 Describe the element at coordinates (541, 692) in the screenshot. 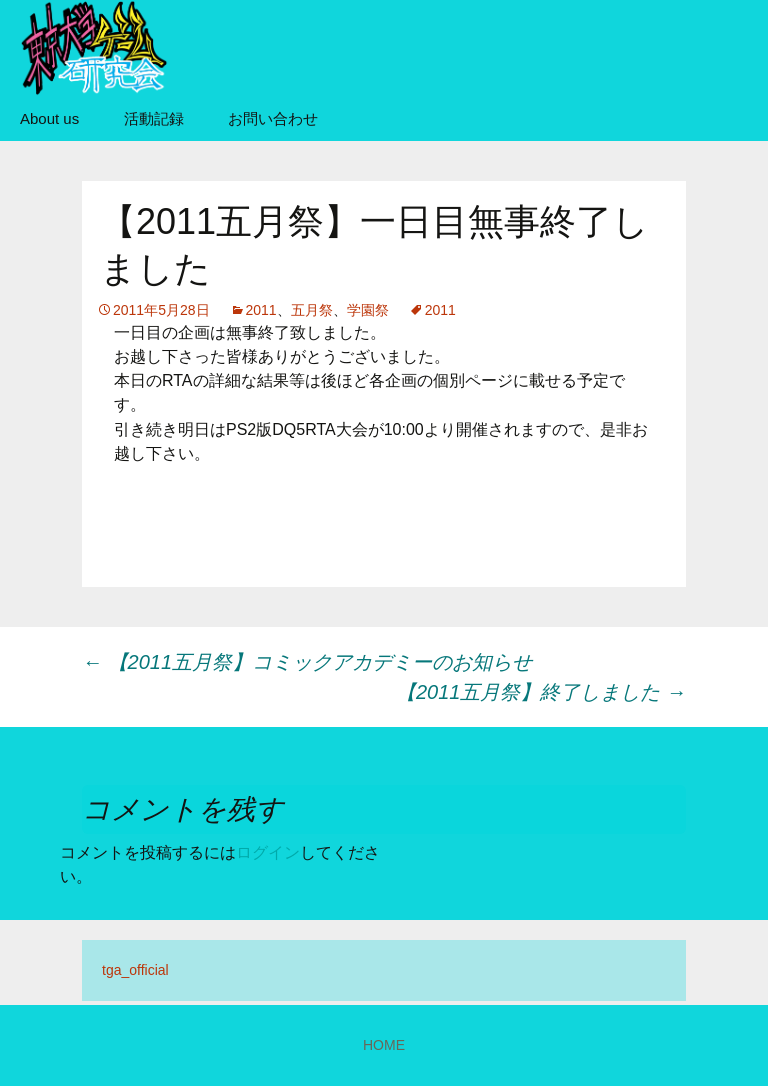

I see `【2011五月祭】終了しました` at that location.